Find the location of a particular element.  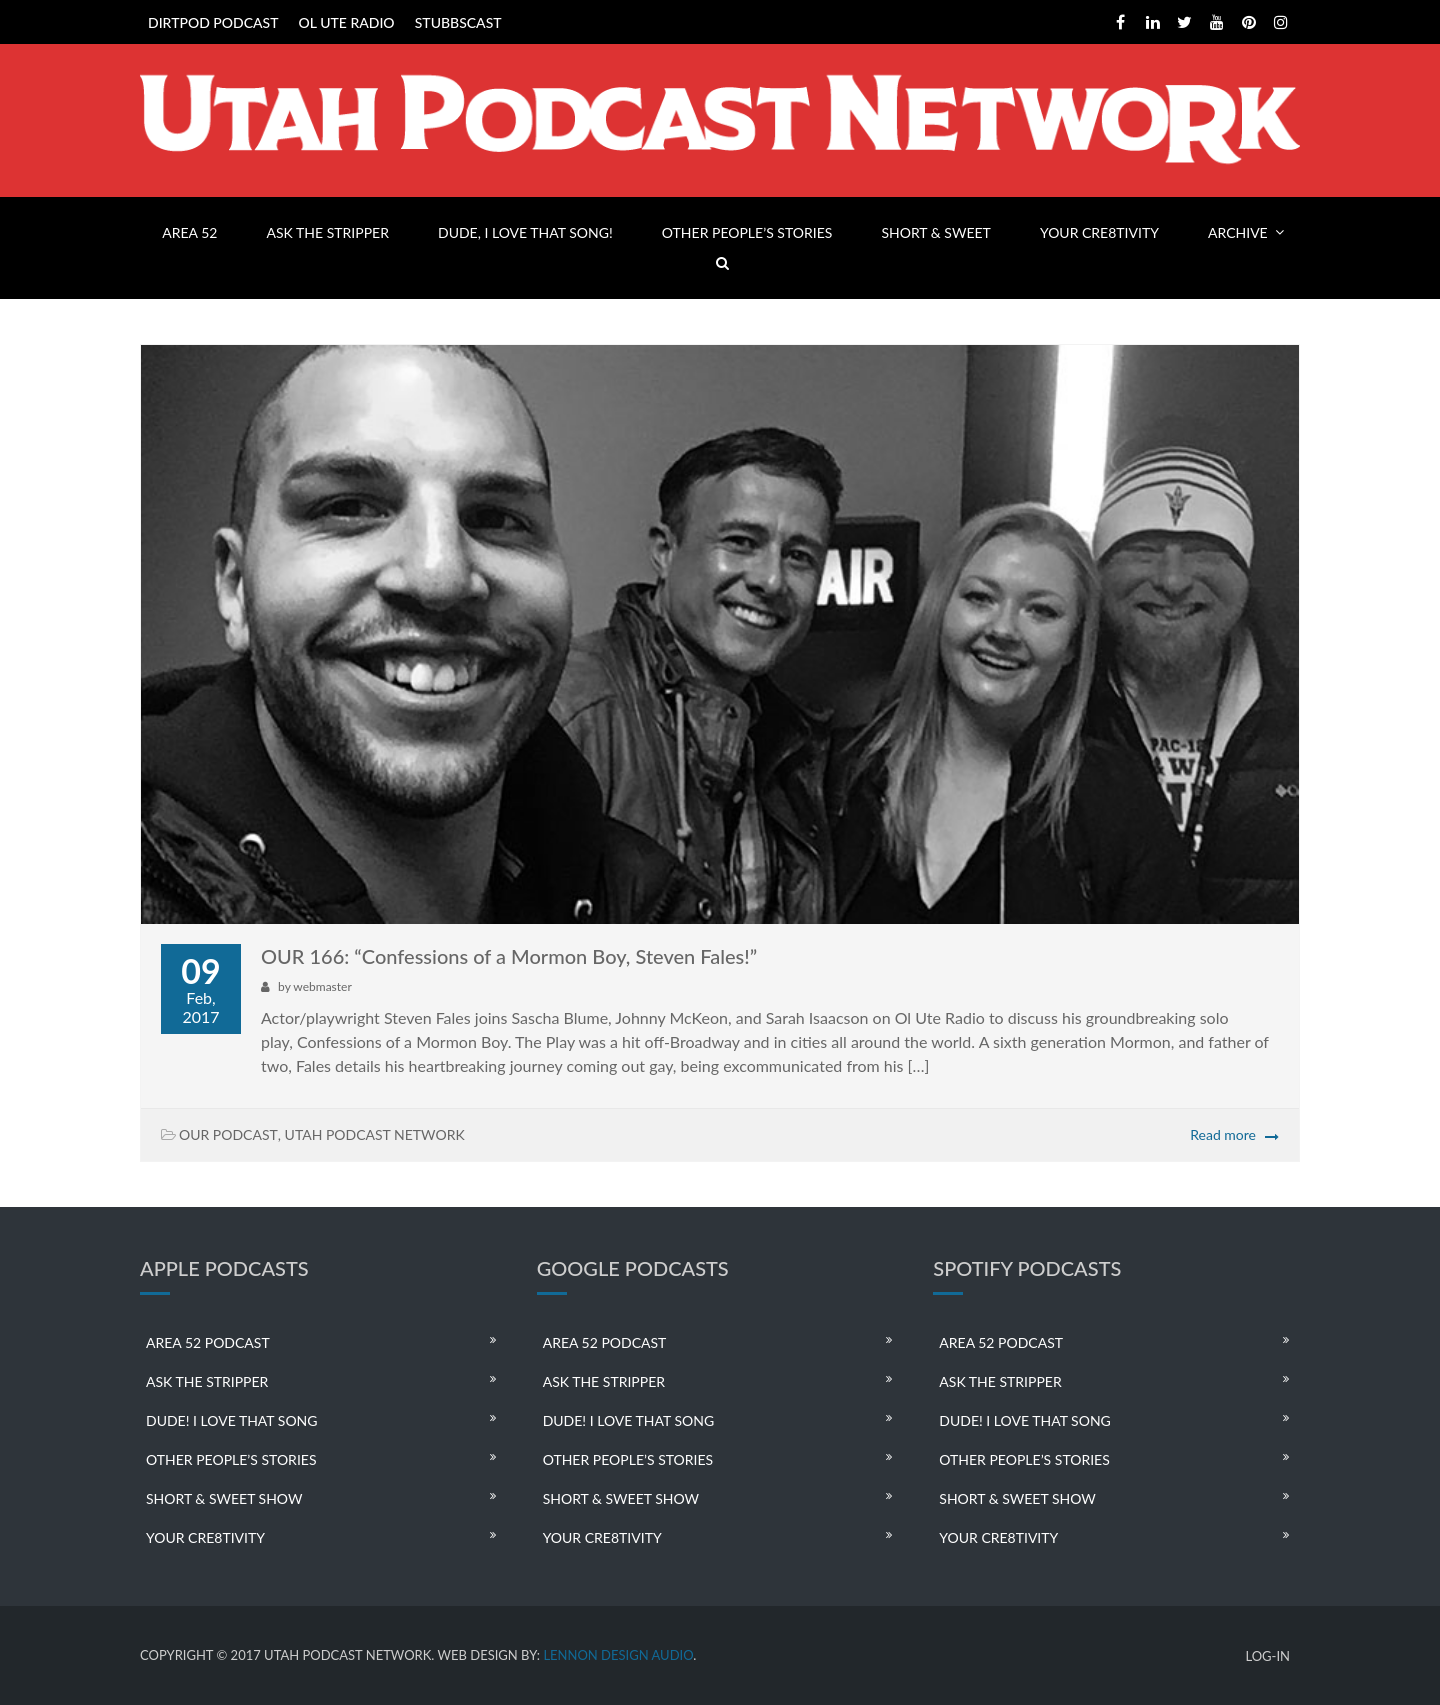

STUBBSCAST is located at coordinates (458, 22).